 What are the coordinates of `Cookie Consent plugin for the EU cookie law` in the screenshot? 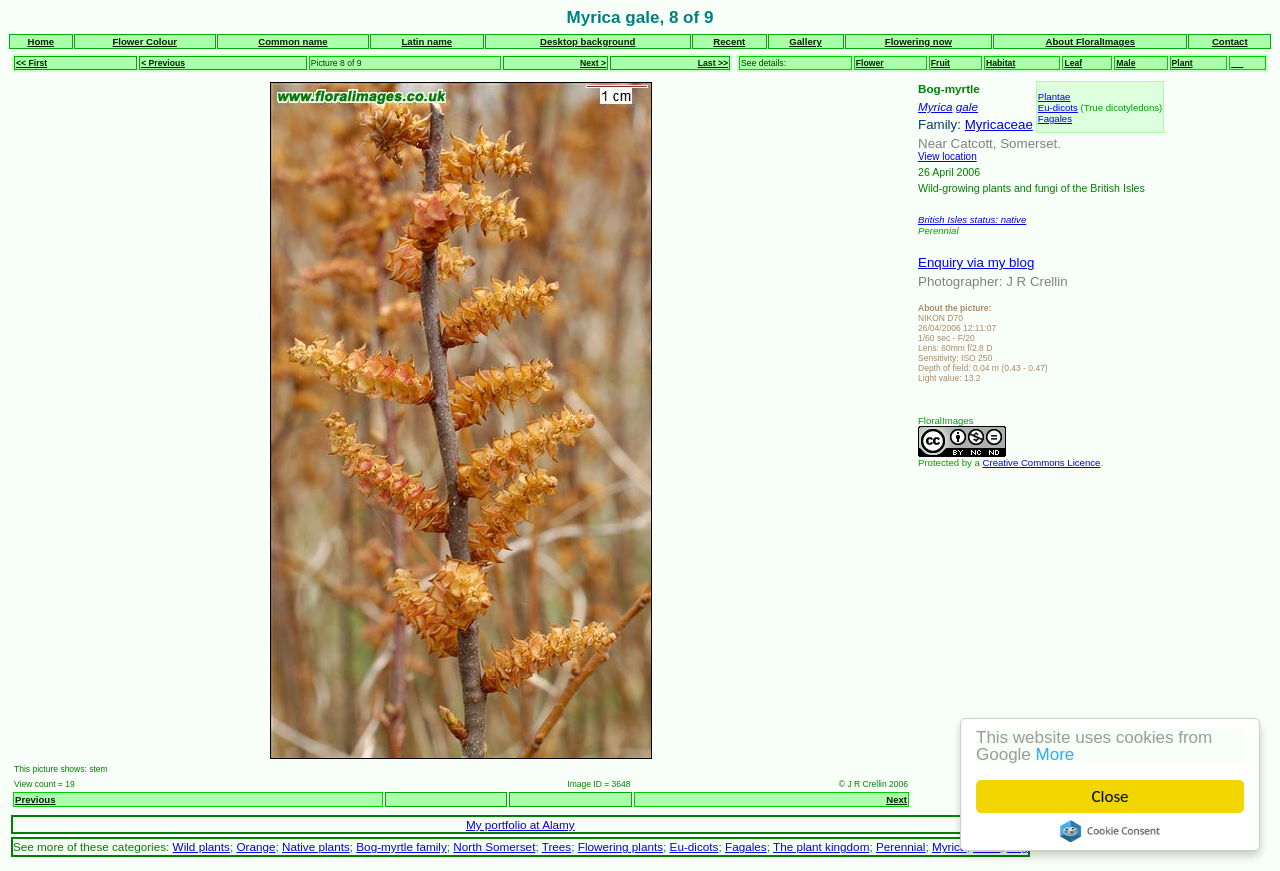 It's located at (1110, 831).